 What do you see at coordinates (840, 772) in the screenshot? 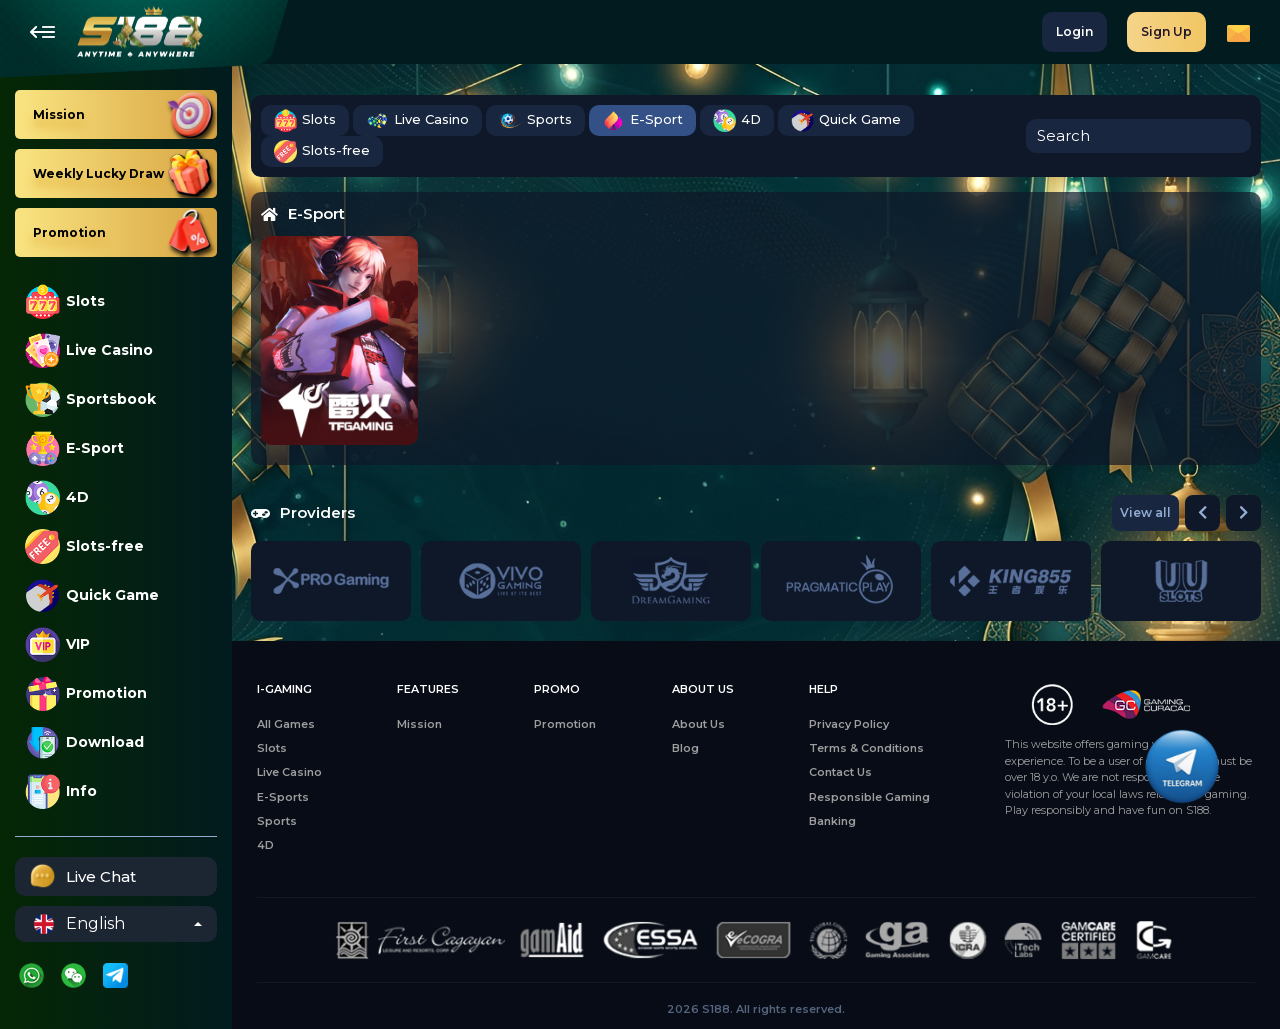
I see `Contact Us` at bounding box center [840, 772].